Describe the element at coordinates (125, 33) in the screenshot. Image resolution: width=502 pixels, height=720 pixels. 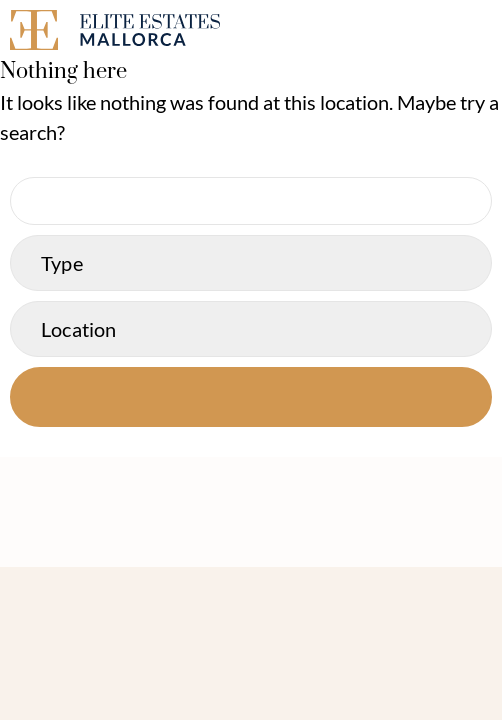
I see `[Elite Estates Mallorca]` at that location.